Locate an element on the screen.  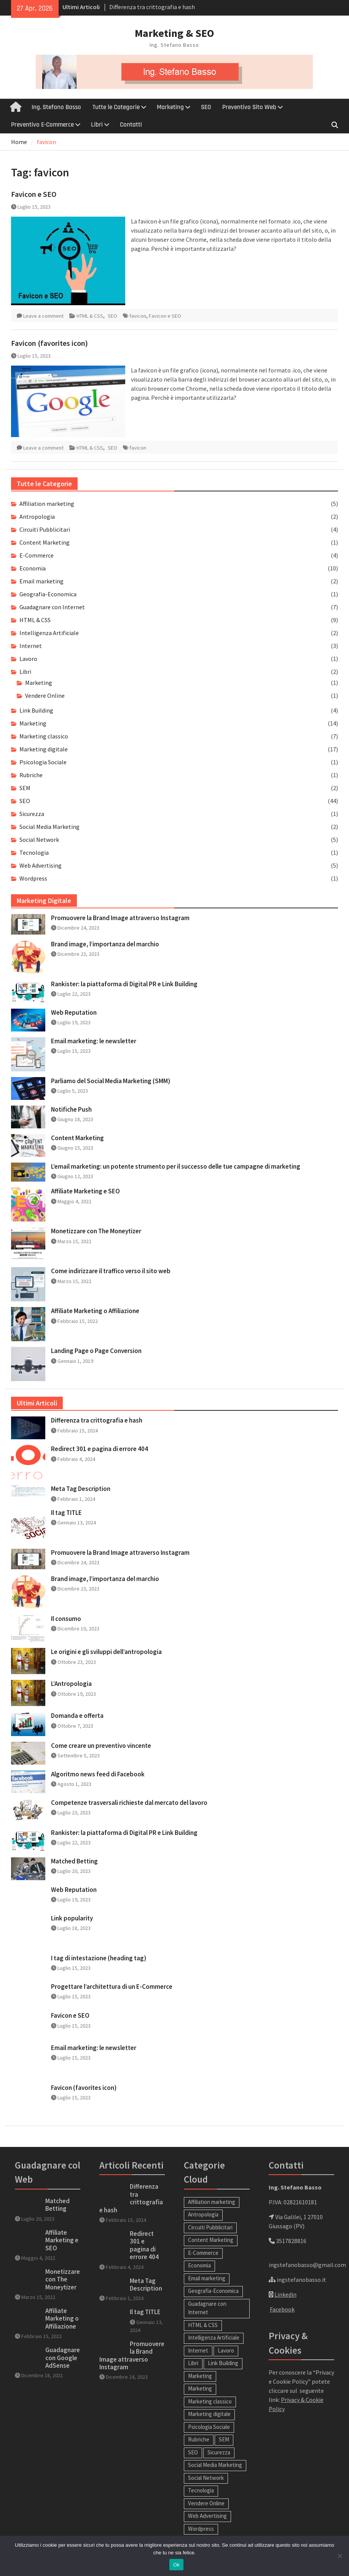
Tecnologia [Tecnologia (1 elemento)] is located at coordinates (201, 2490).